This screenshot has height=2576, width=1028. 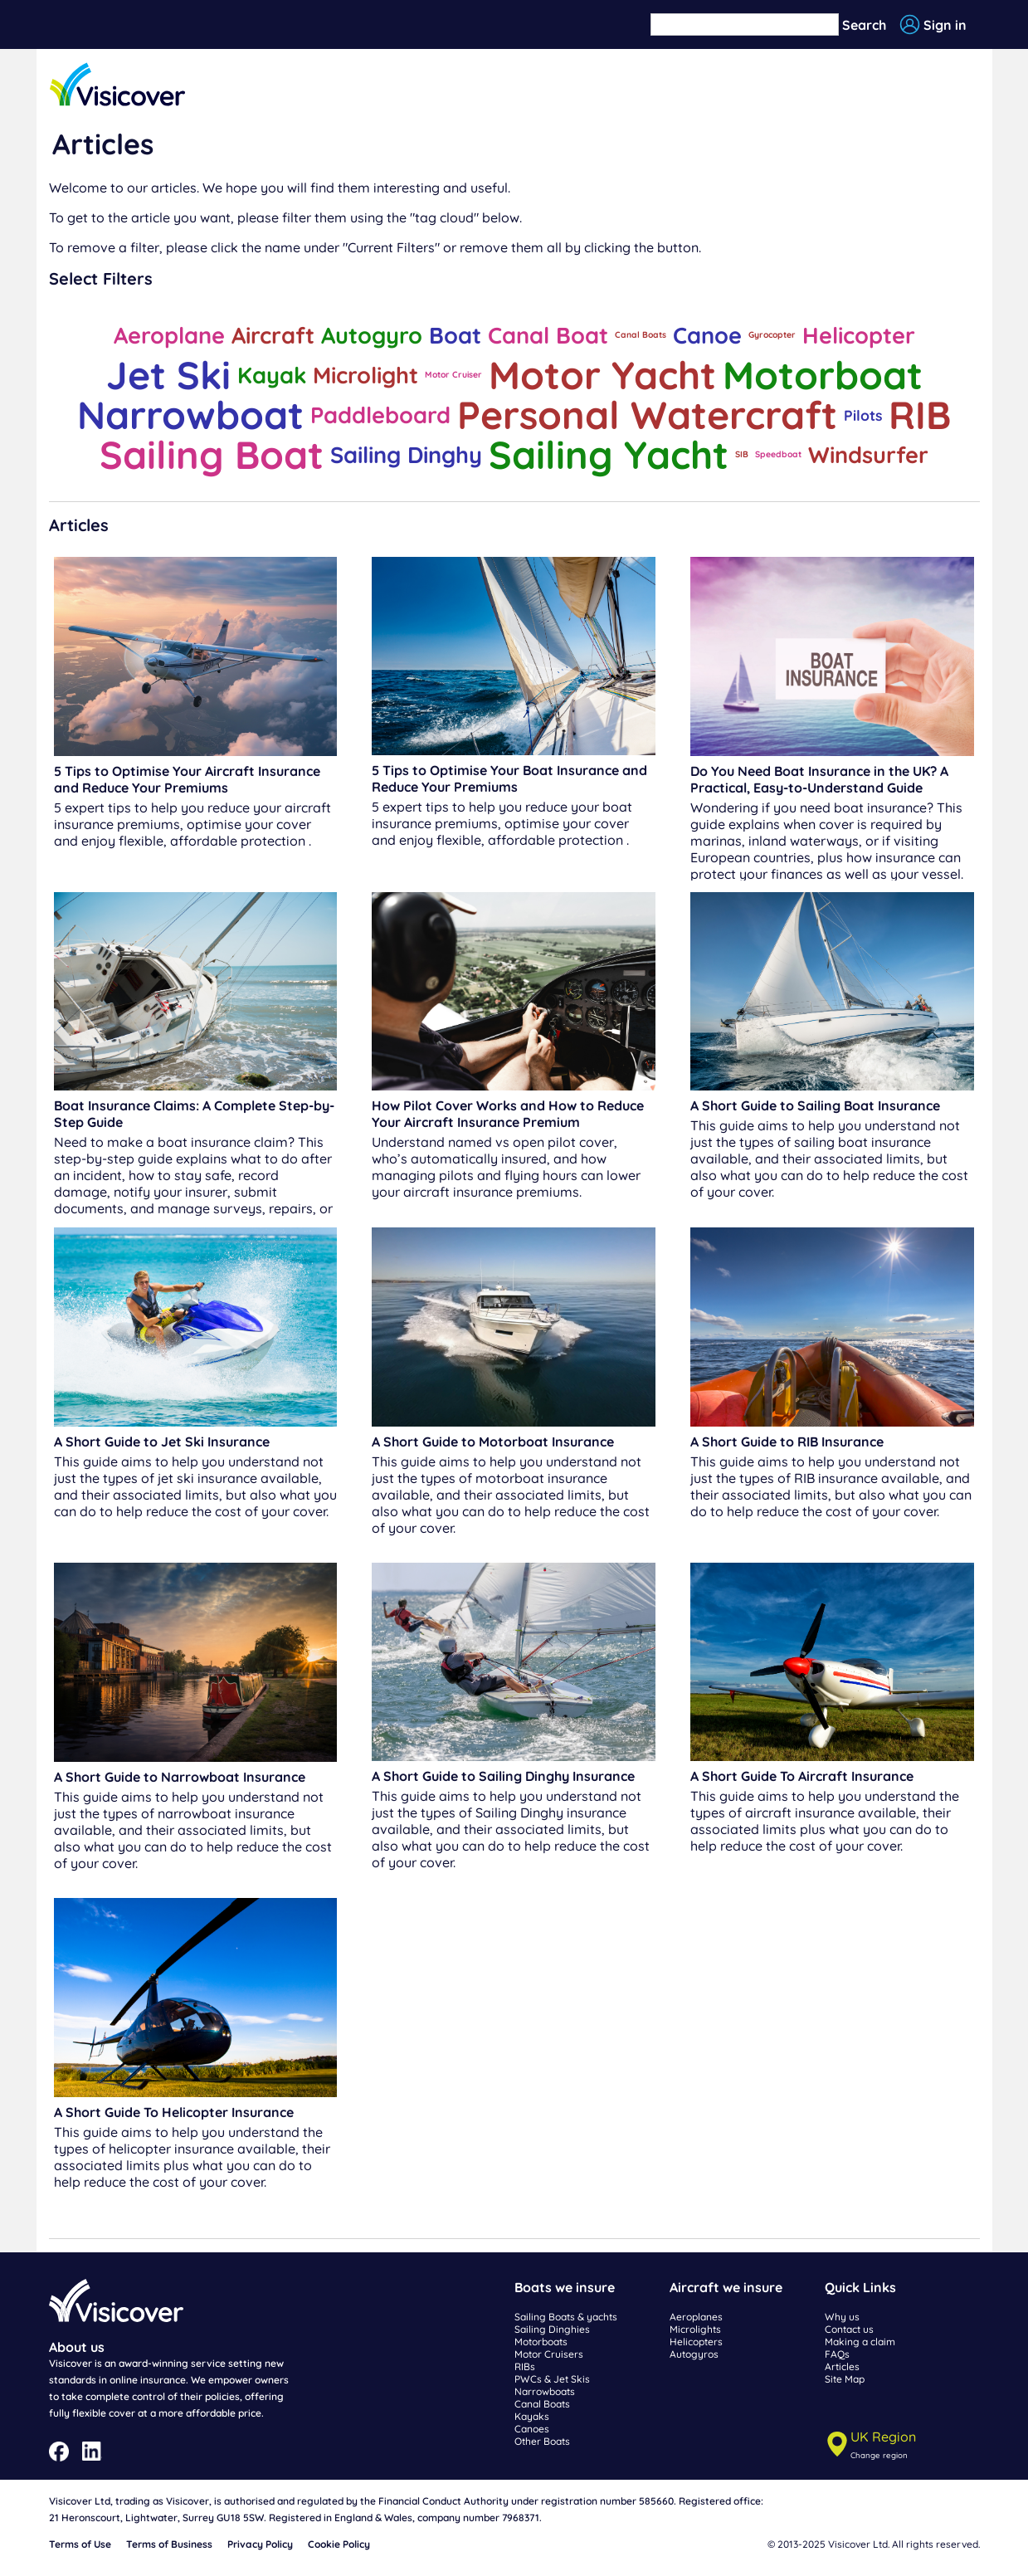 What do you see at coordinates (696, 2316) in the screenshot?
I see `Aeroplanes` at bounding box center [696, 2316].